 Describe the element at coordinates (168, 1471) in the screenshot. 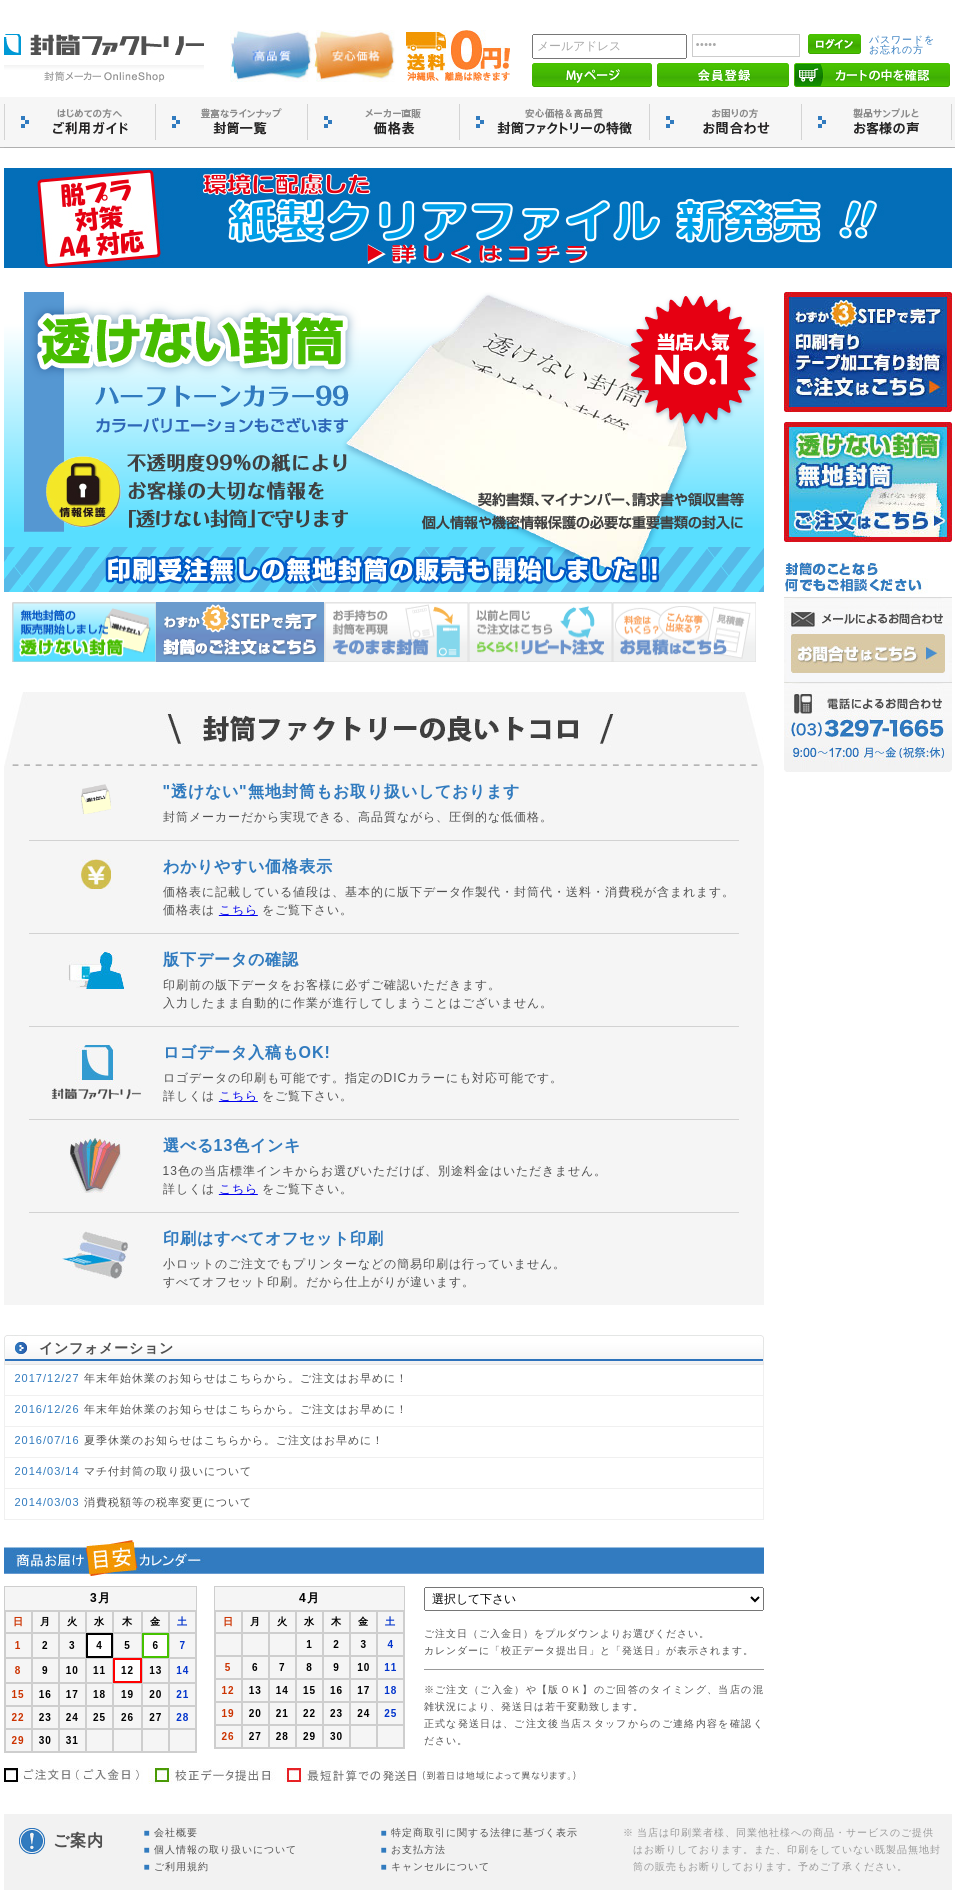

I see `マチ付封筒の取り扱いについて` at that location.